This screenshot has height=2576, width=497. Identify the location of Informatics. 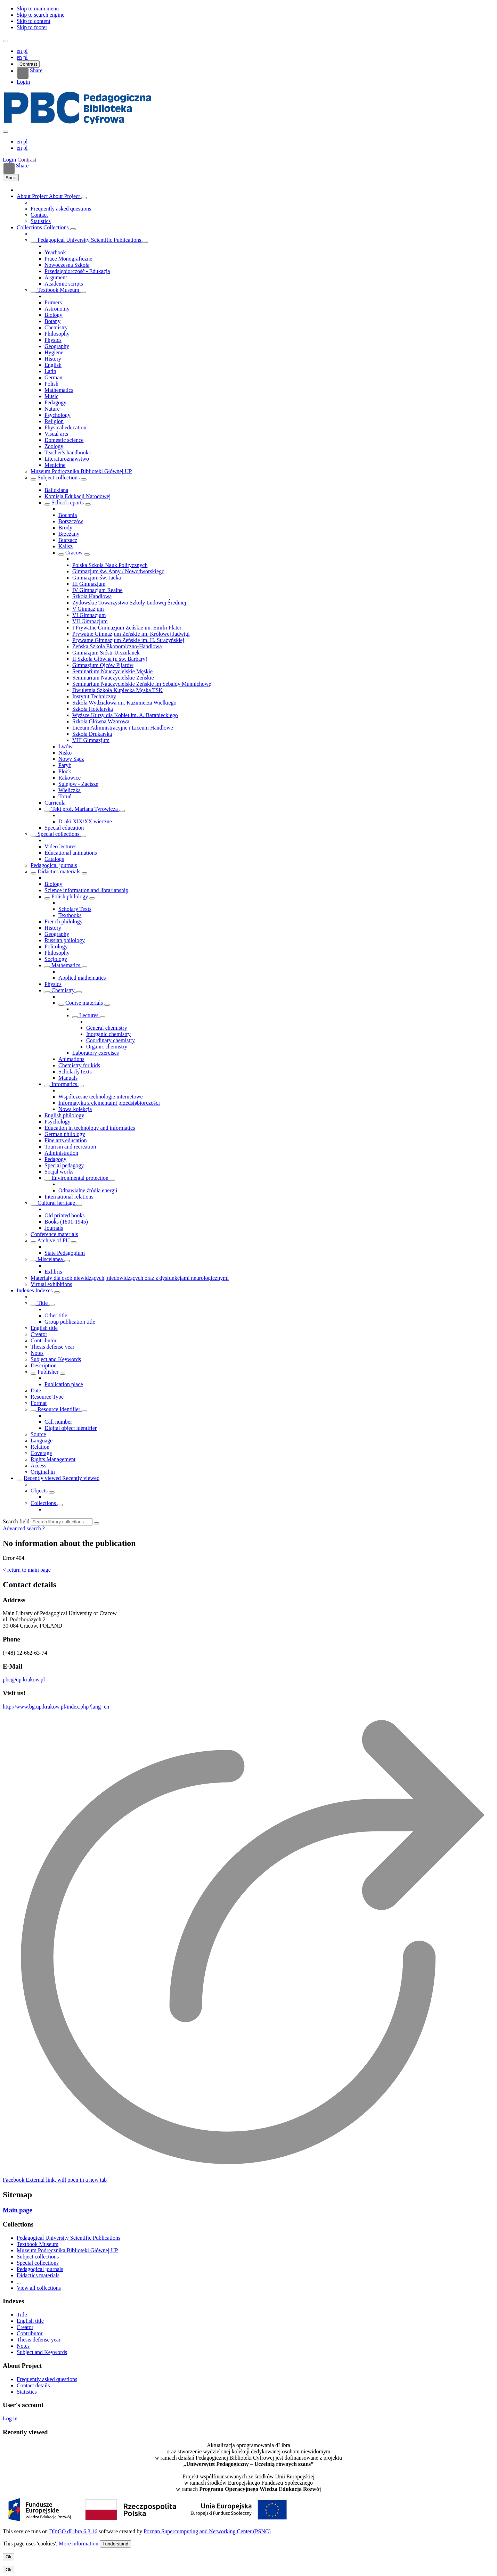
(64, 1084).